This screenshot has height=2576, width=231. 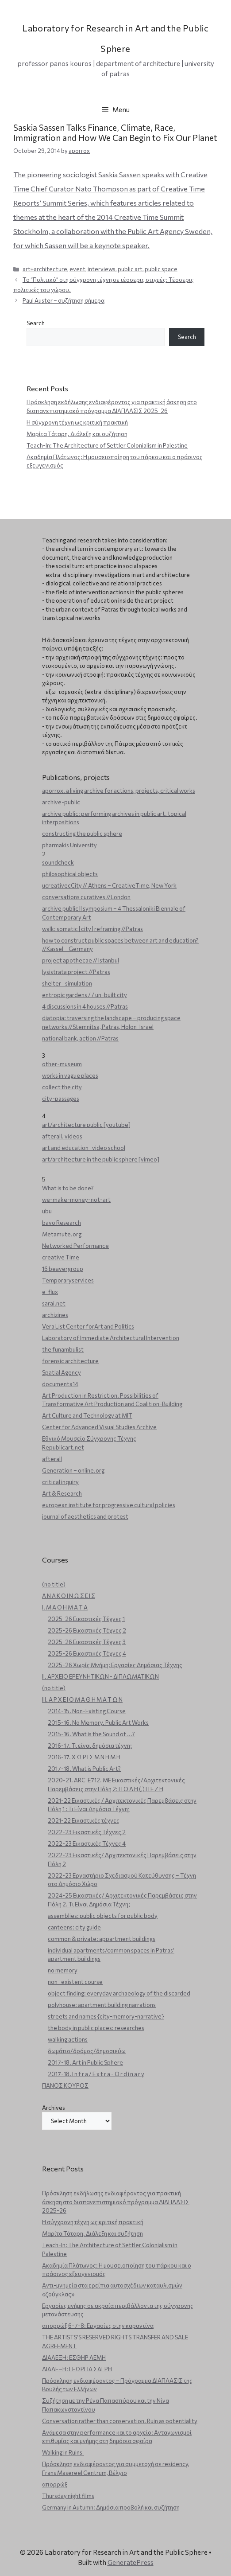 What do you see at coordinates (86, 1618) in the screenshot?
I see `2025-26 Εικαστικές Τέχνες 1` at bounding box center [86, 1618].